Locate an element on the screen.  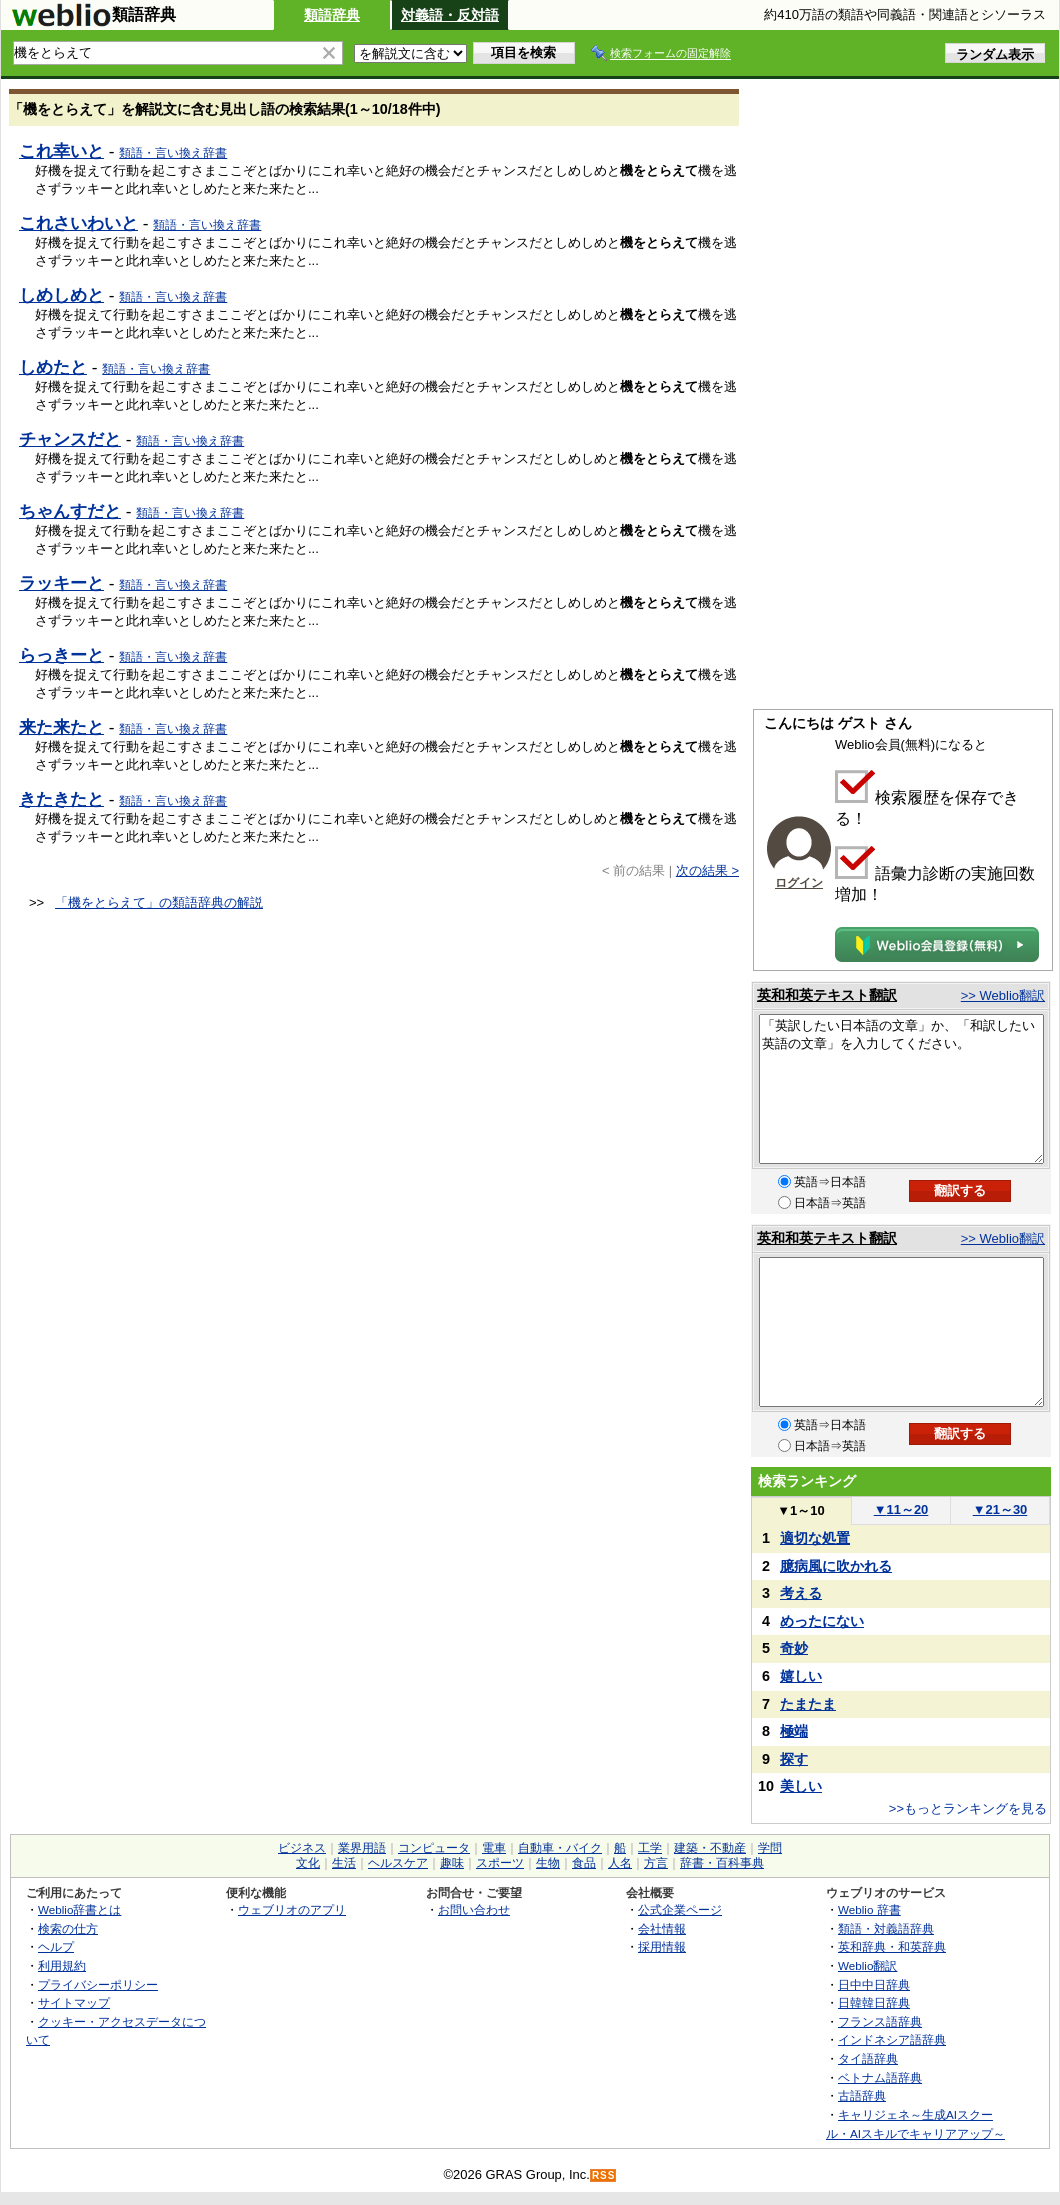
文化 is located at coordinates (308, 1863).